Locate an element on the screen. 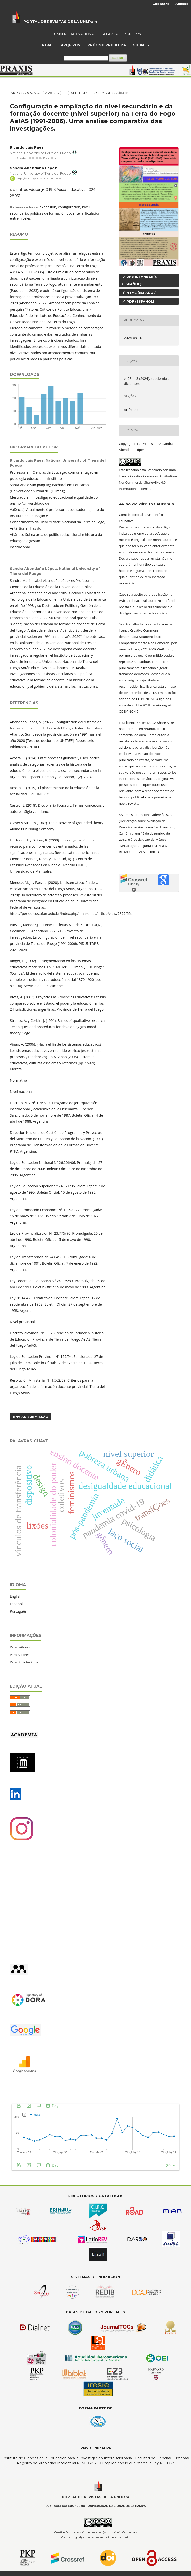 This screenshot has height=2576, width=191. Creative Commons Attribution-NonCommercial-ShareAlike 4.0 International License is located at coordinates (148, 482).